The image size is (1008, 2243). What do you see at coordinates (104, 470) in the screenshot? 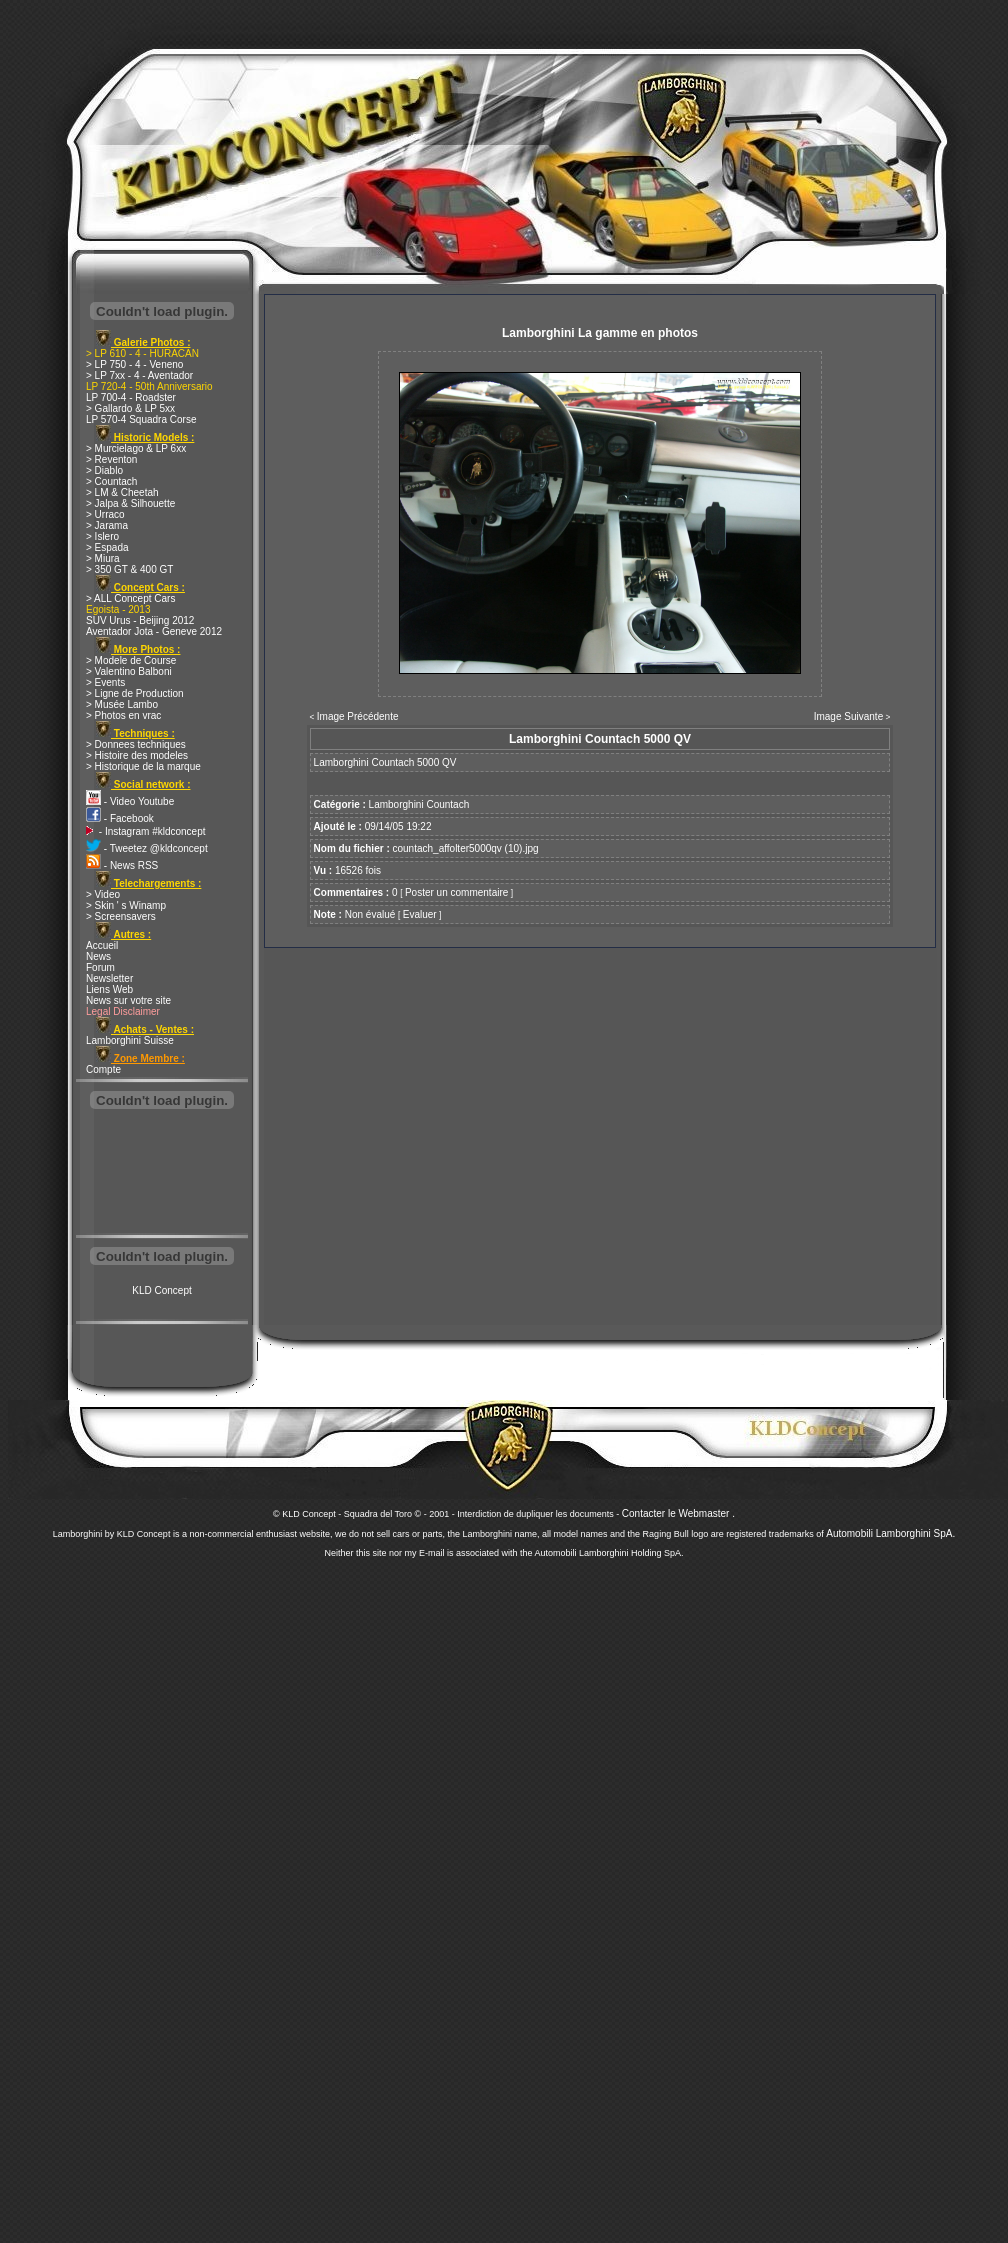
I see `> Diablo` at bounding box center [104, 470].